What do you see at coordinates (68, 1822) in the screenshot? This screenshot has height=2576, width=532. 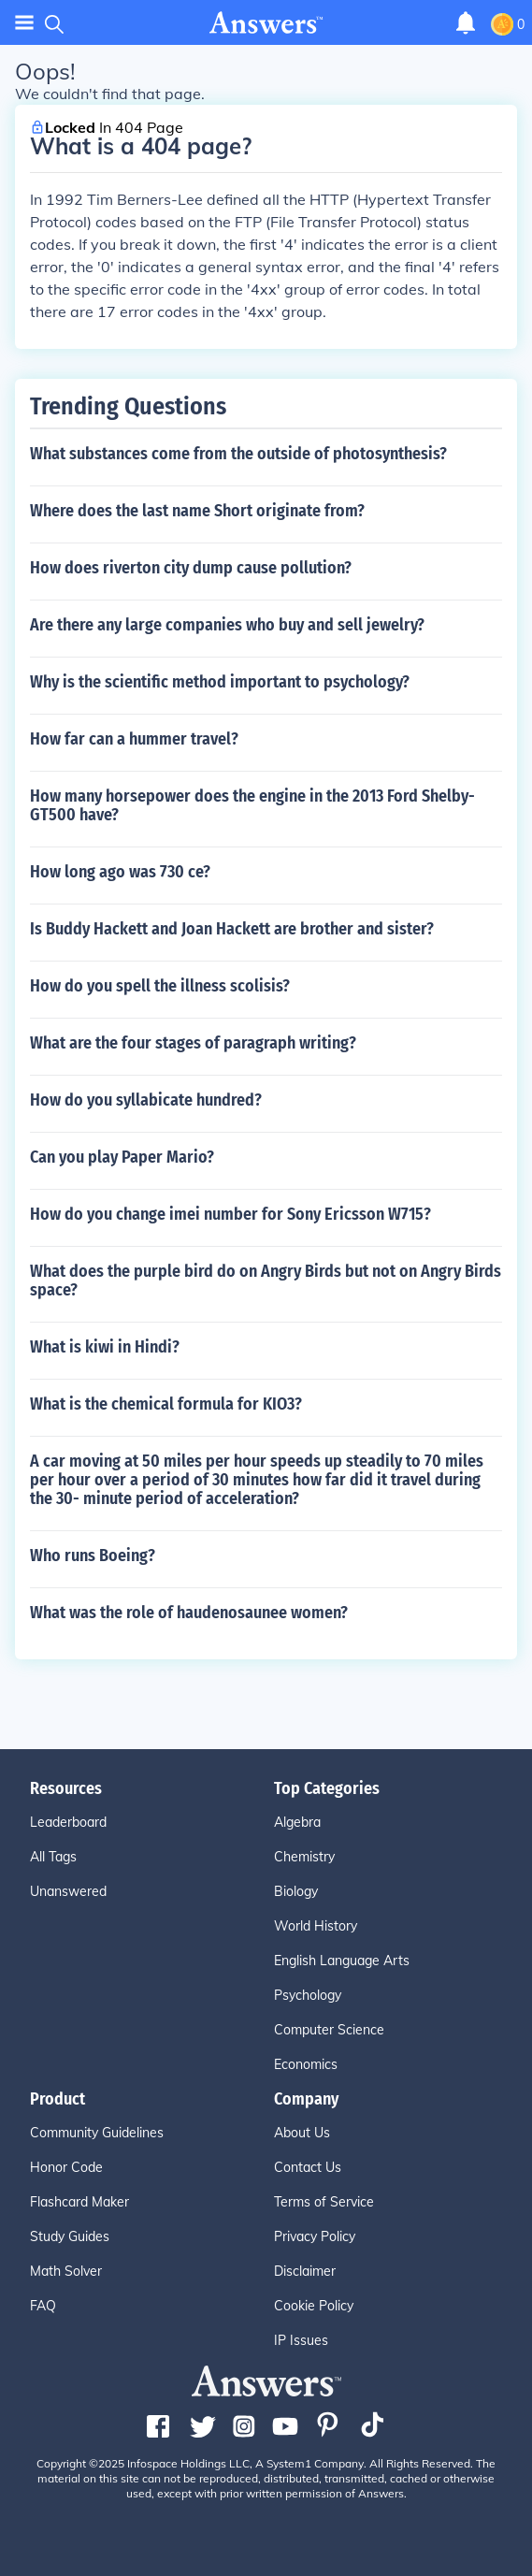 I see `Leaderboard` at bounding box center [68, 1822].